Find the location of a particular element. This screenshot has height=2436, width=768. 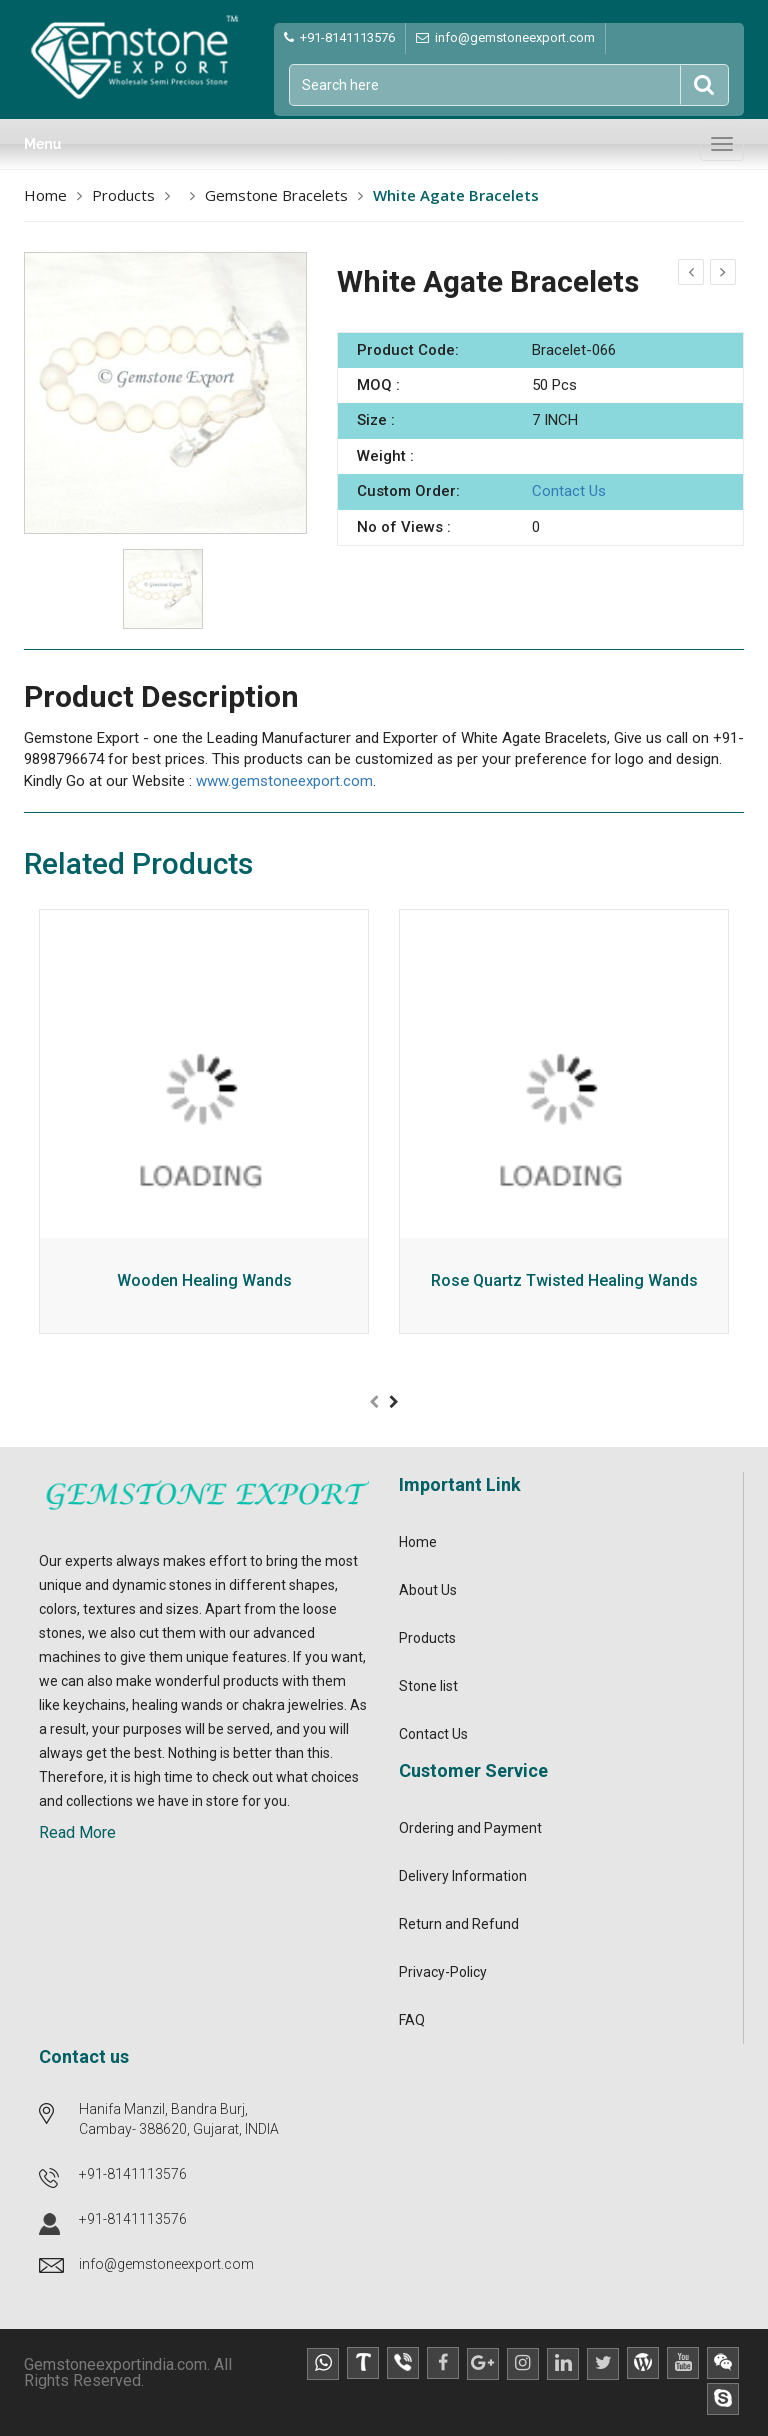

Privacy-Policy is located at coordinates (443, 1972).